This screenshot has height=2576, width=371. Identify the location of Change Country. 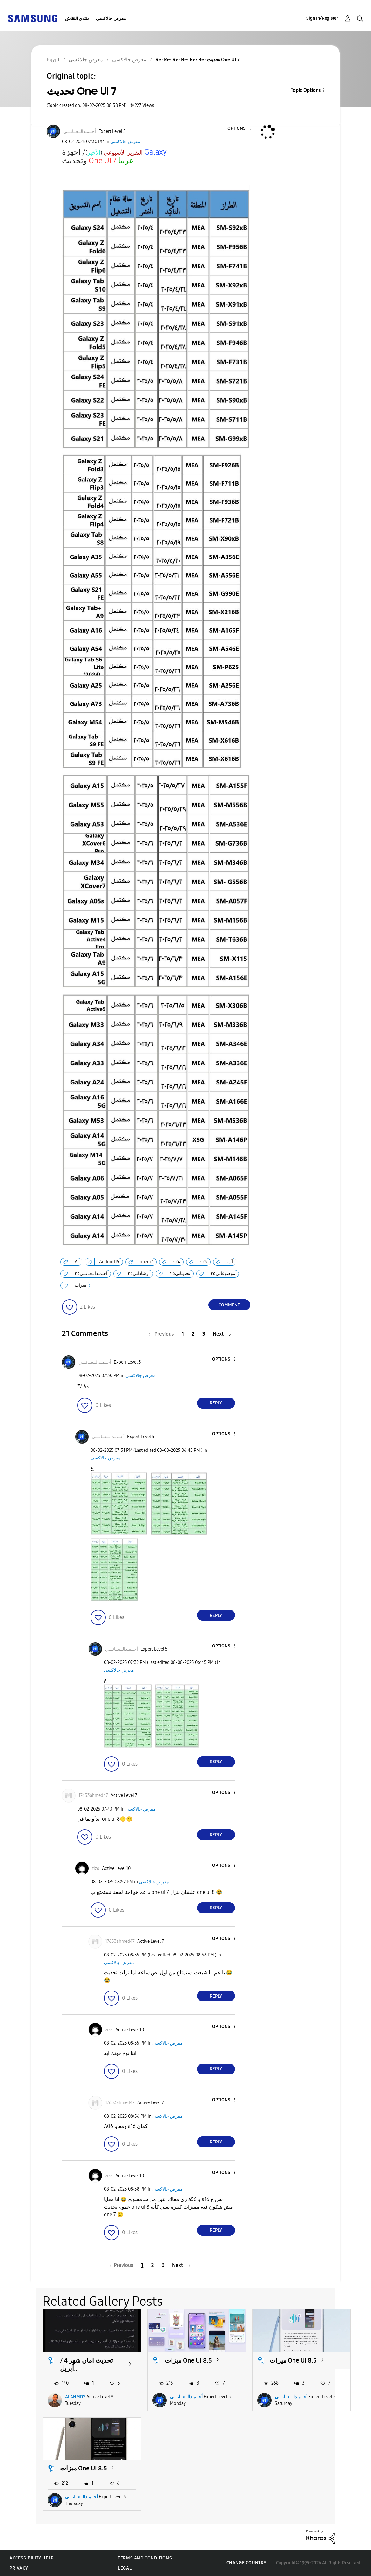
(246, 2563).